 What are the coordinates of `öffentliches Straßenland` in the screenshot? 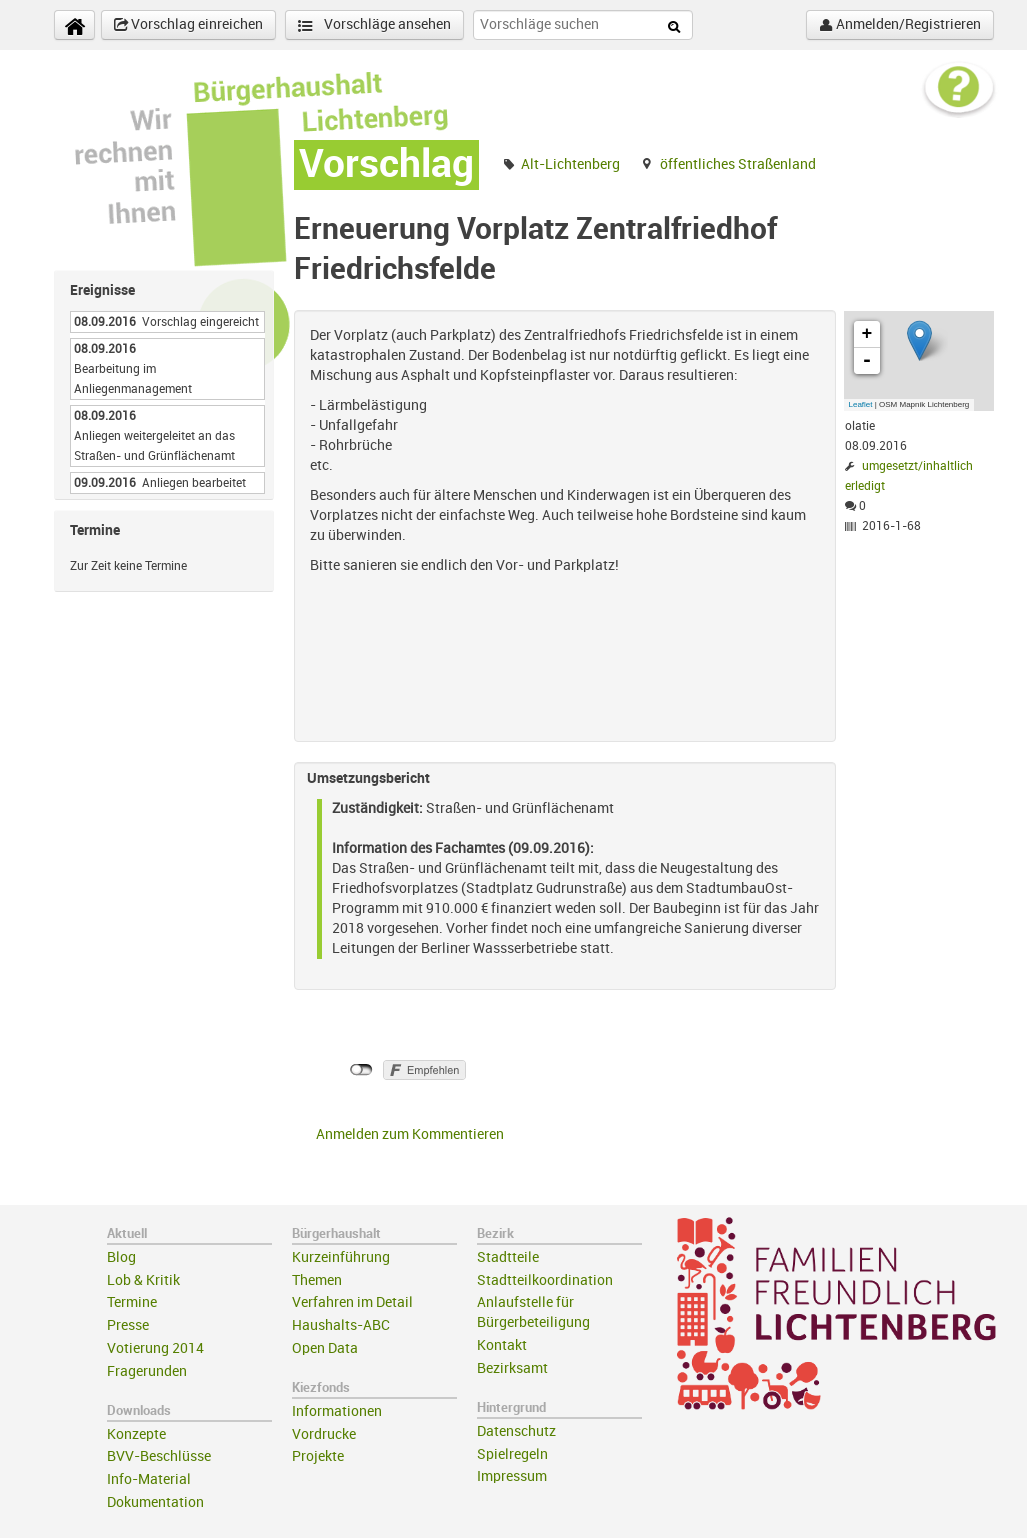 It's located at (738, 164).